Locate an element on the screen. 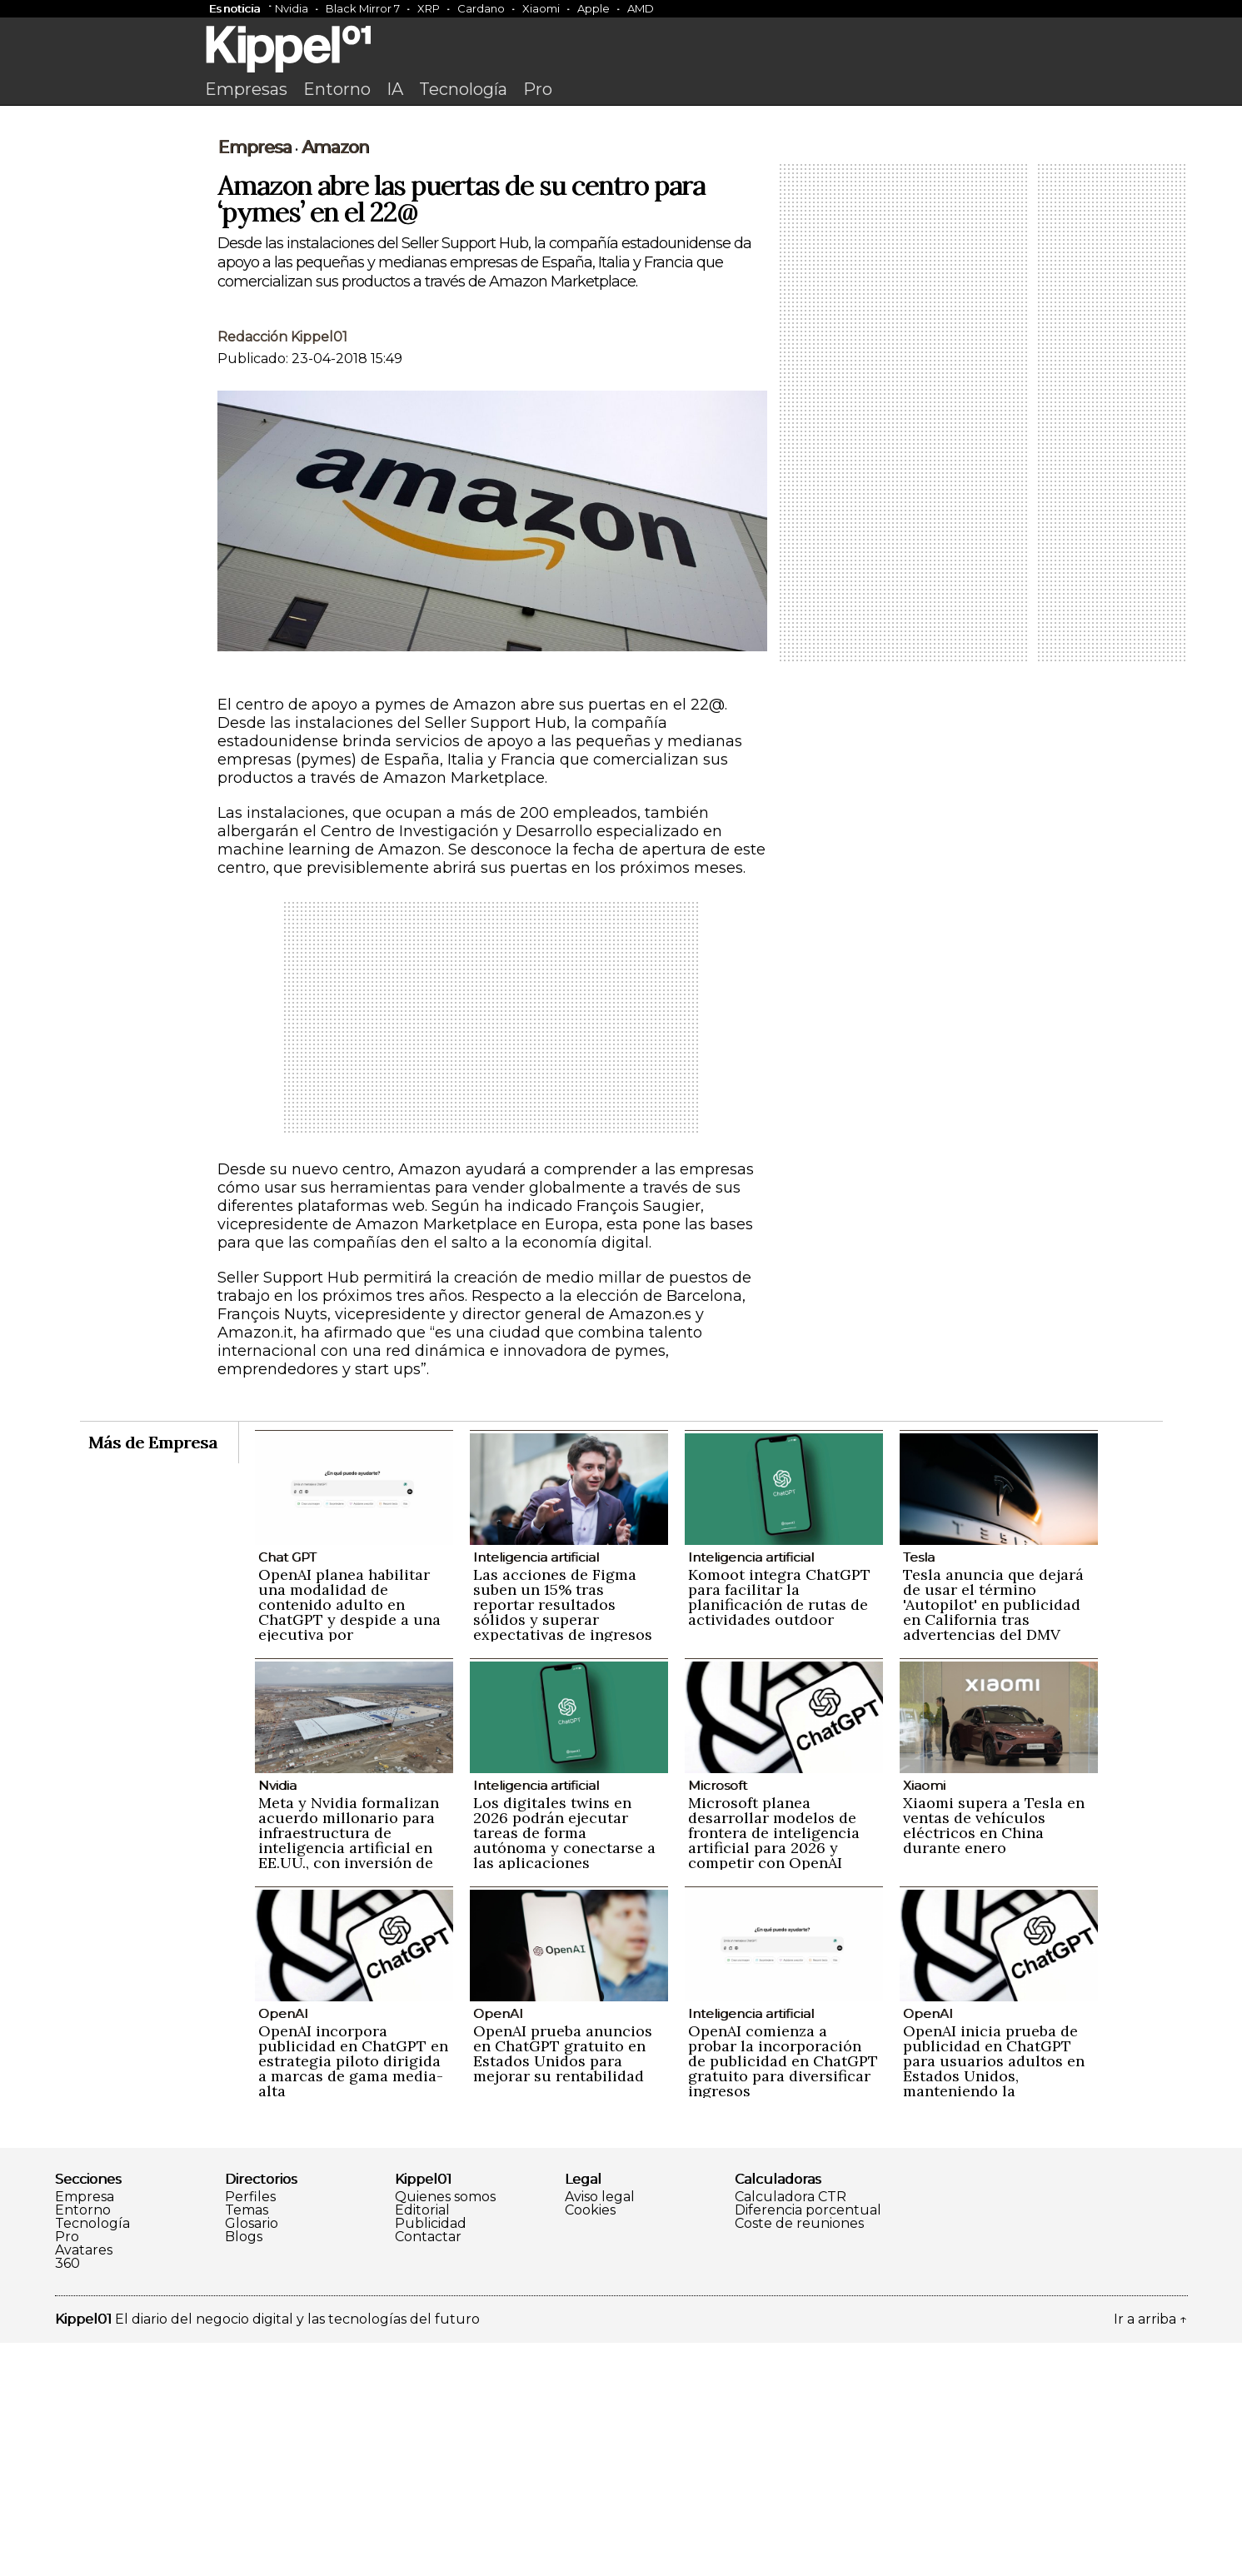 This screenshot has height=2576, width=1242. OpenAI incorpora publicidad en ChatGPT en estrategia piloto dirigida a marcas de gama media-alta is located at coordinates (353, 2294).